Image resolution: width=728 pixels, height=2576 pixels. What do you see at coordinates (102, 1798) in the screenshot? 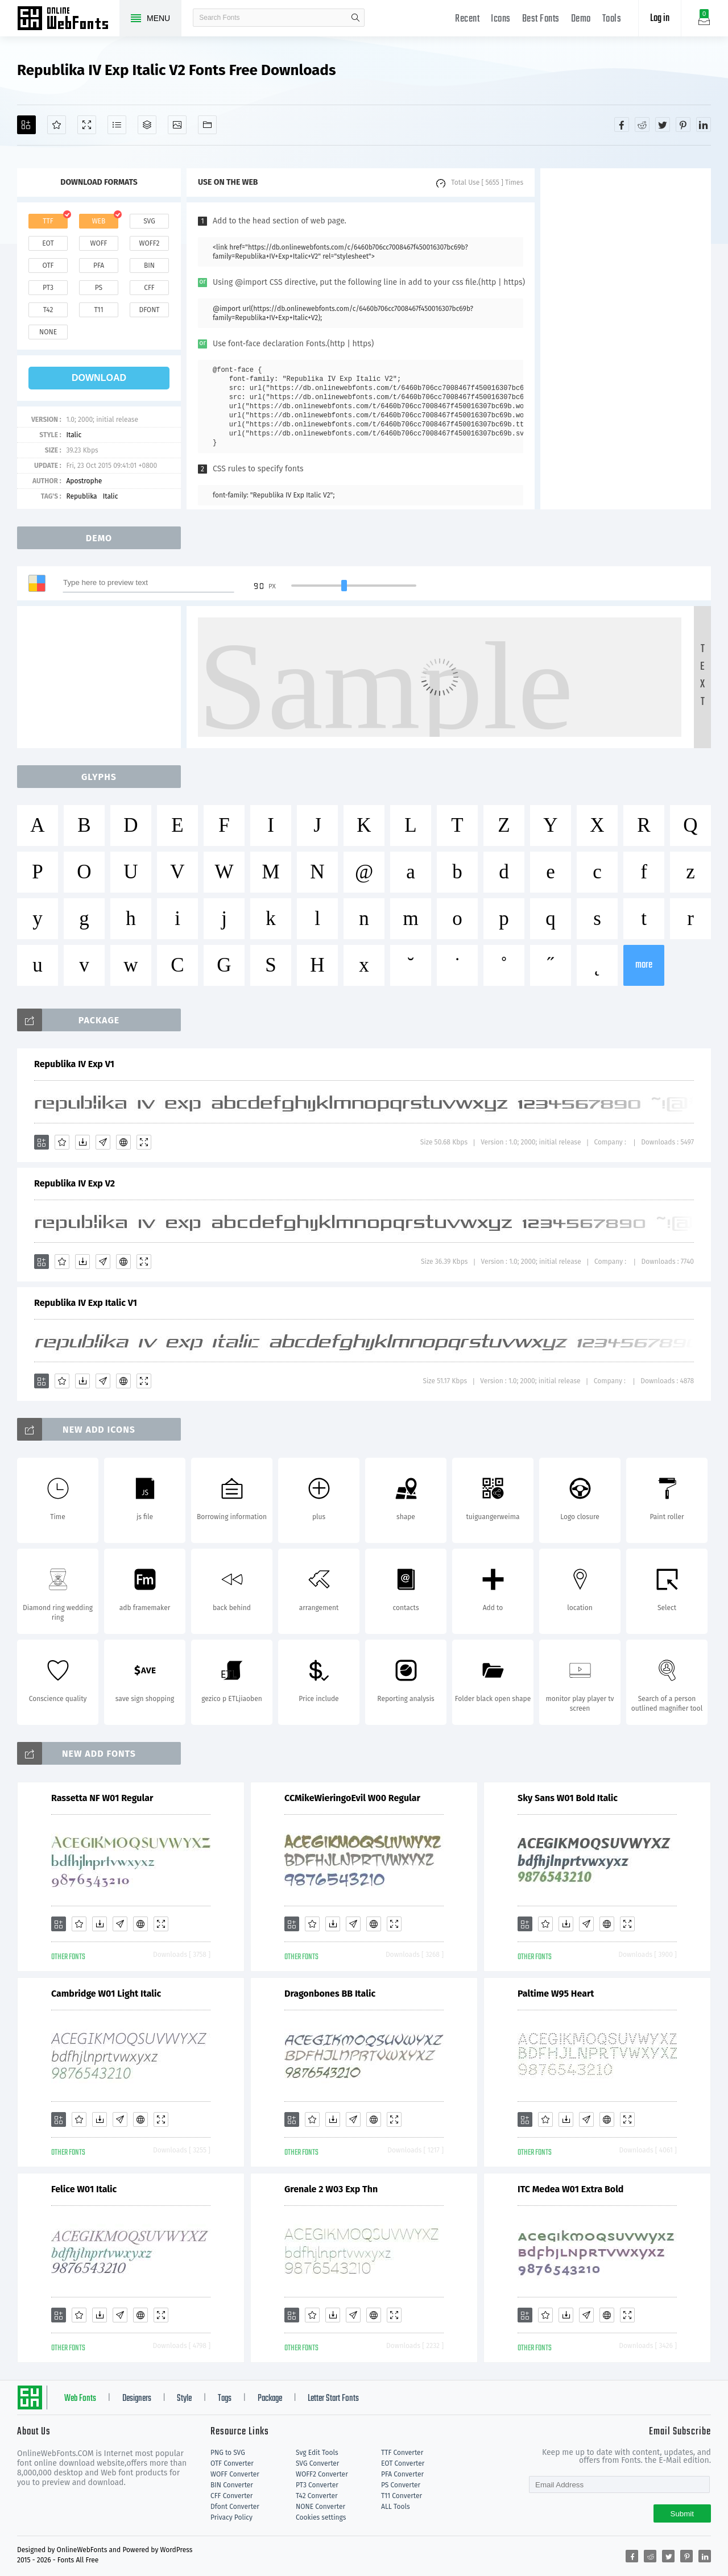
I see `Rassetta NF W01 Regular` at bounding box center [102, 1798].